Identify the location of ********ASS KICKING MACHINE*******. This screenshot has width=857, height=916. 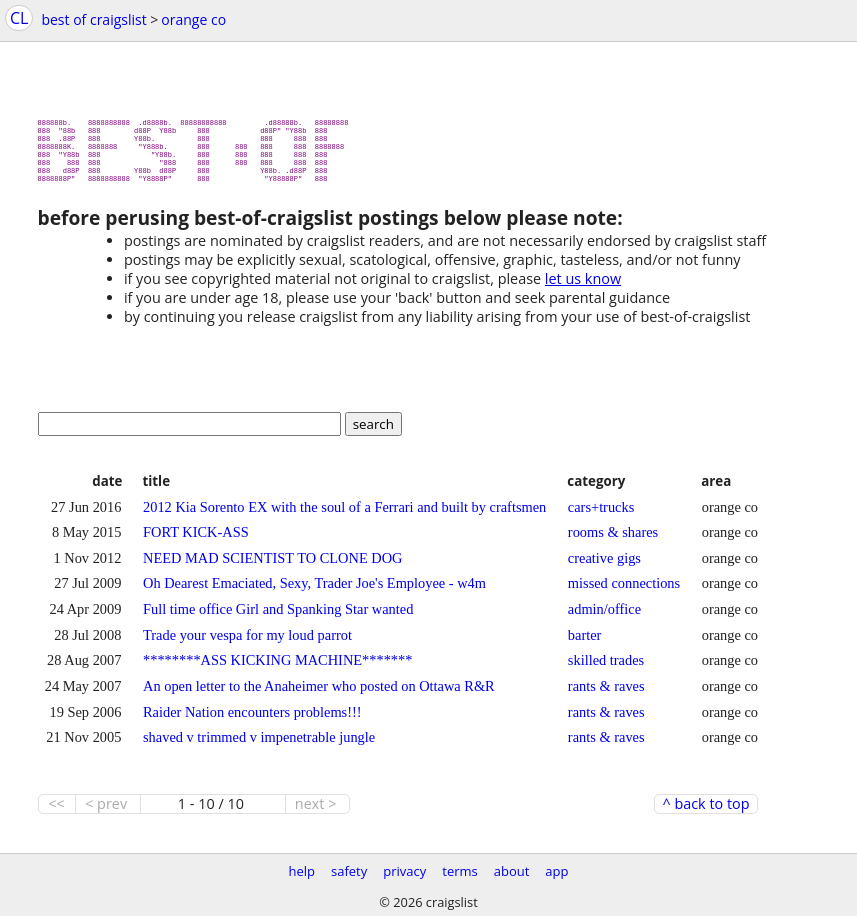
(277, 668).